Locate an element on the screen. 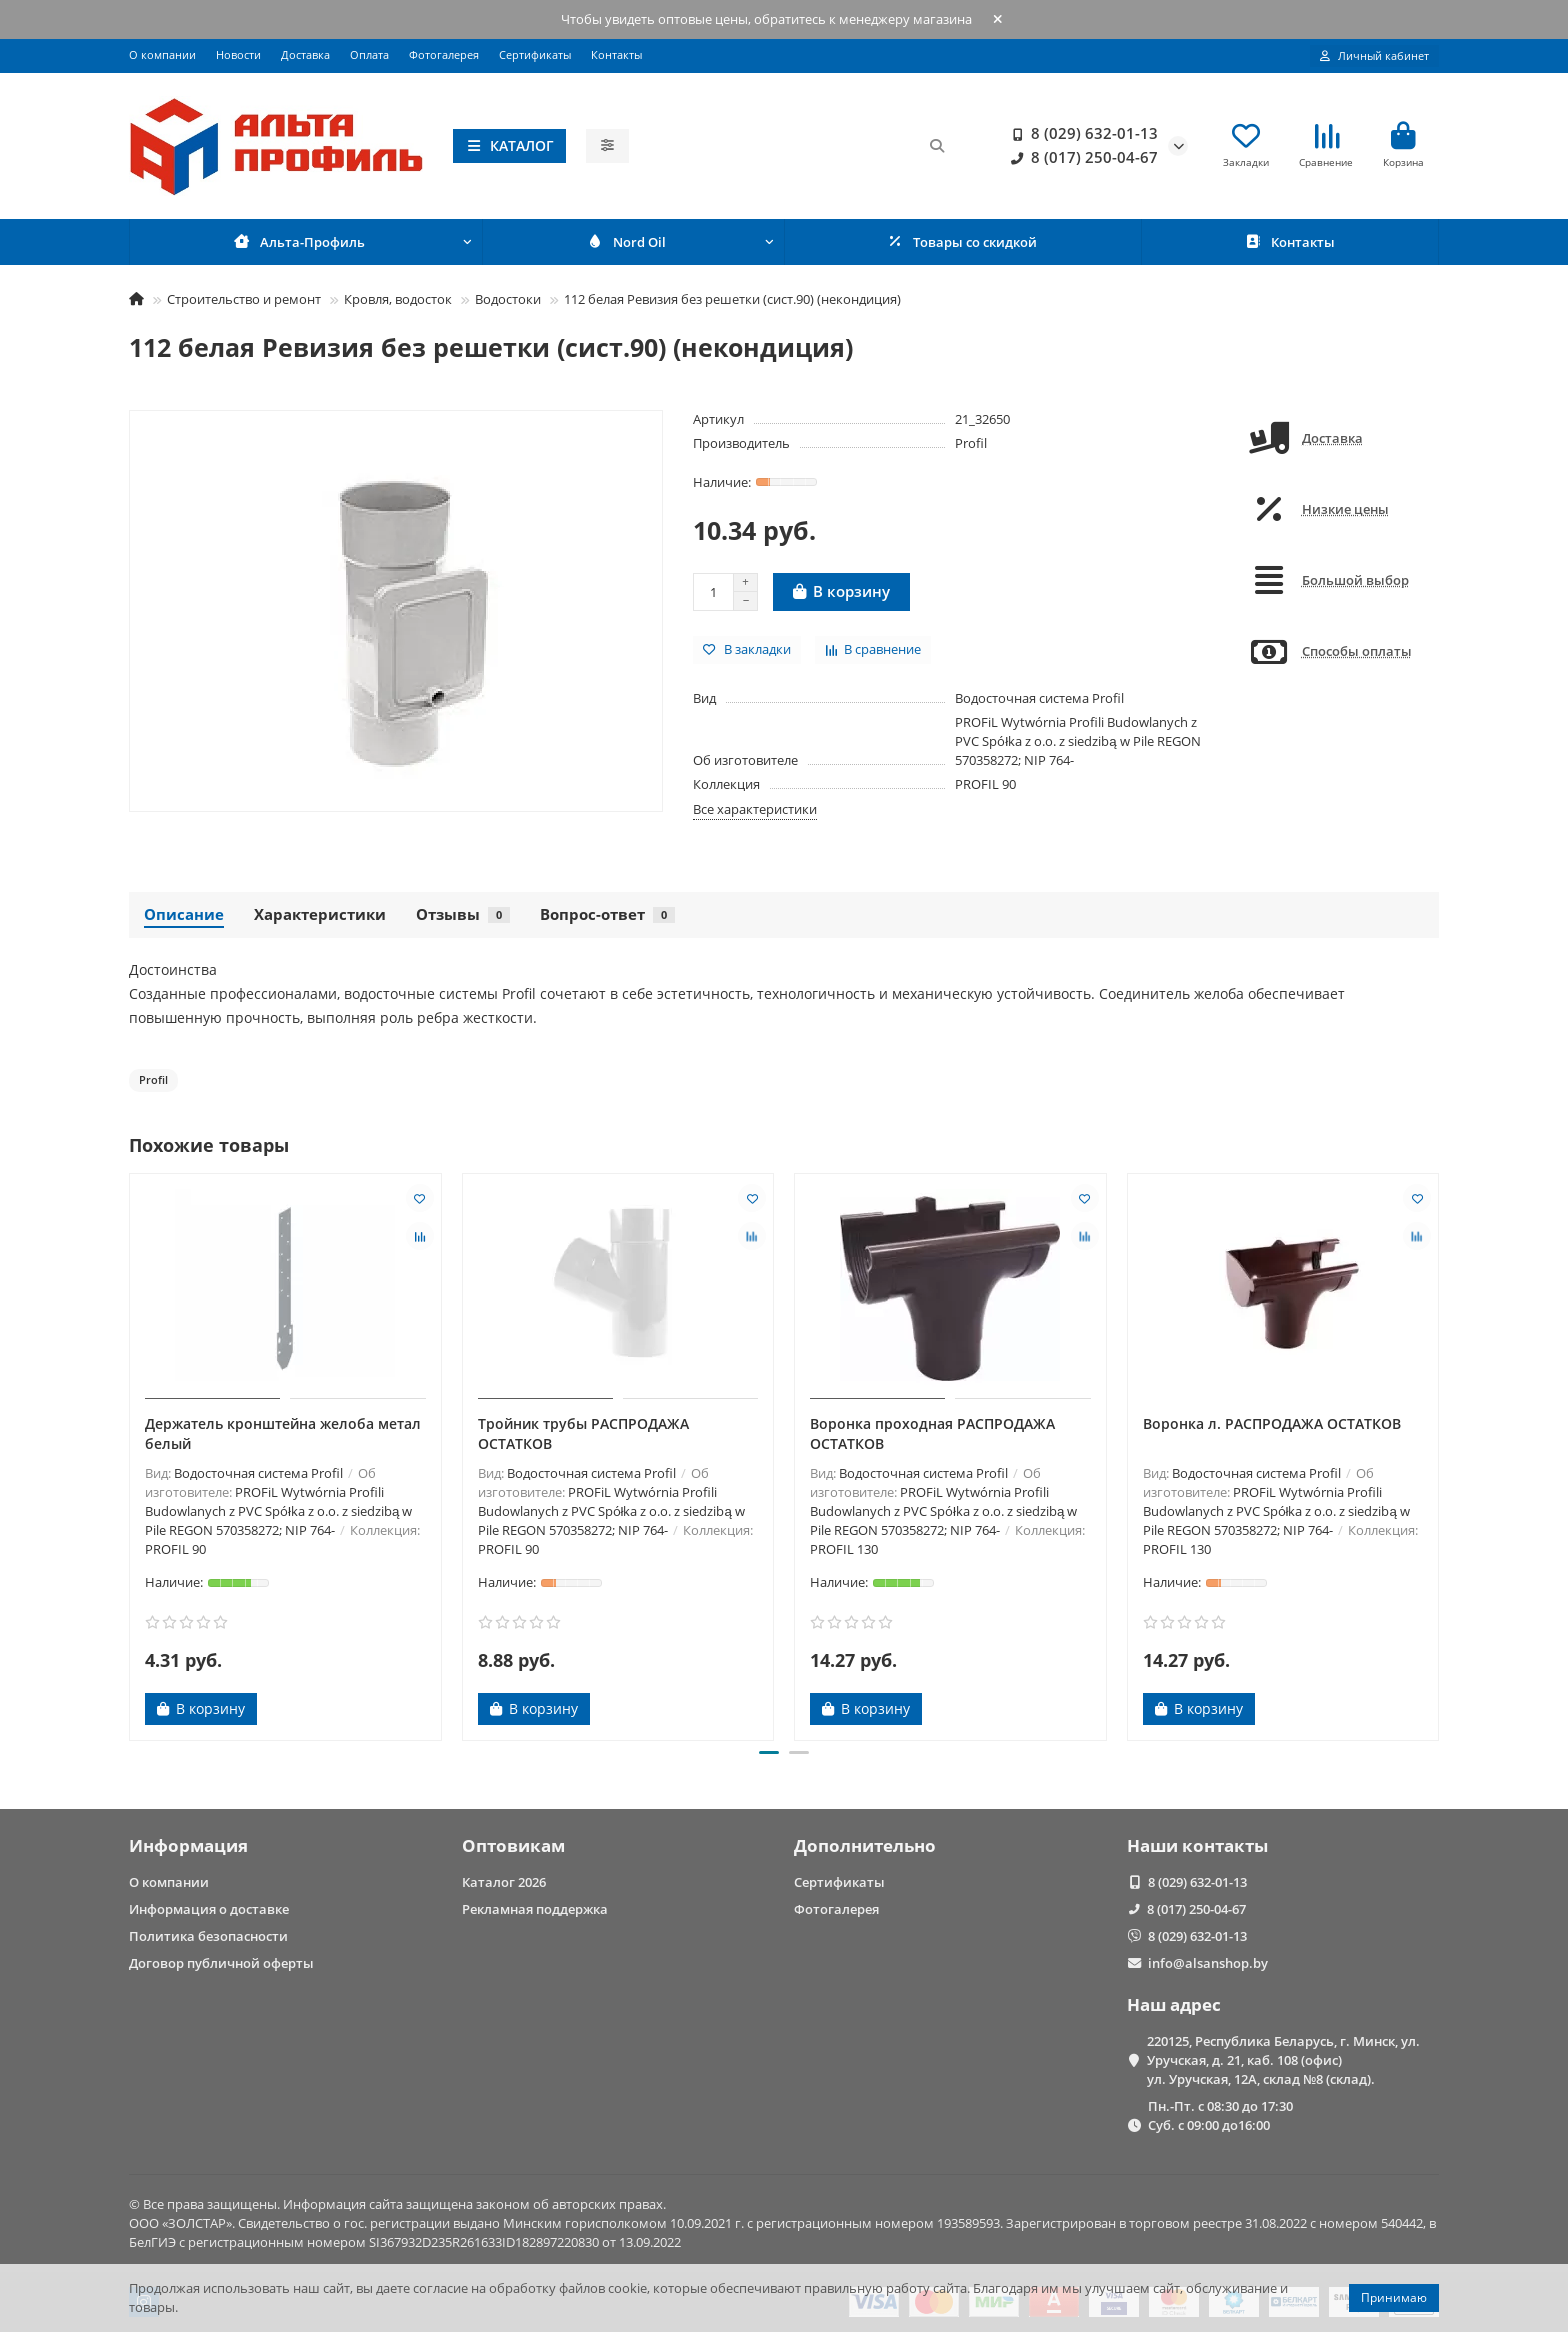  Каталог 2026 is located at coordinates (504, 1882).